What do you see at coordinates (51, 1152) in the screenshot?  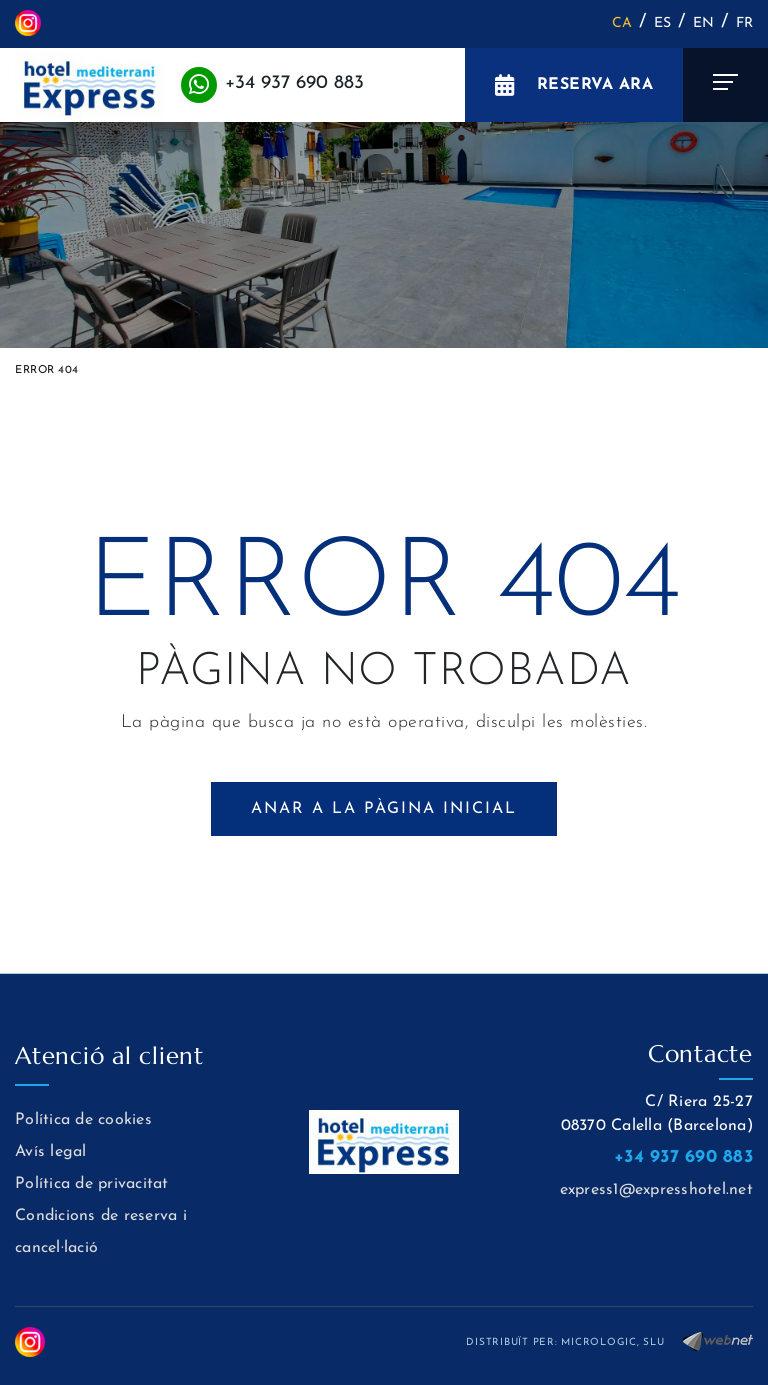 I see `Avís legal` at bounding box center [51, 1152].